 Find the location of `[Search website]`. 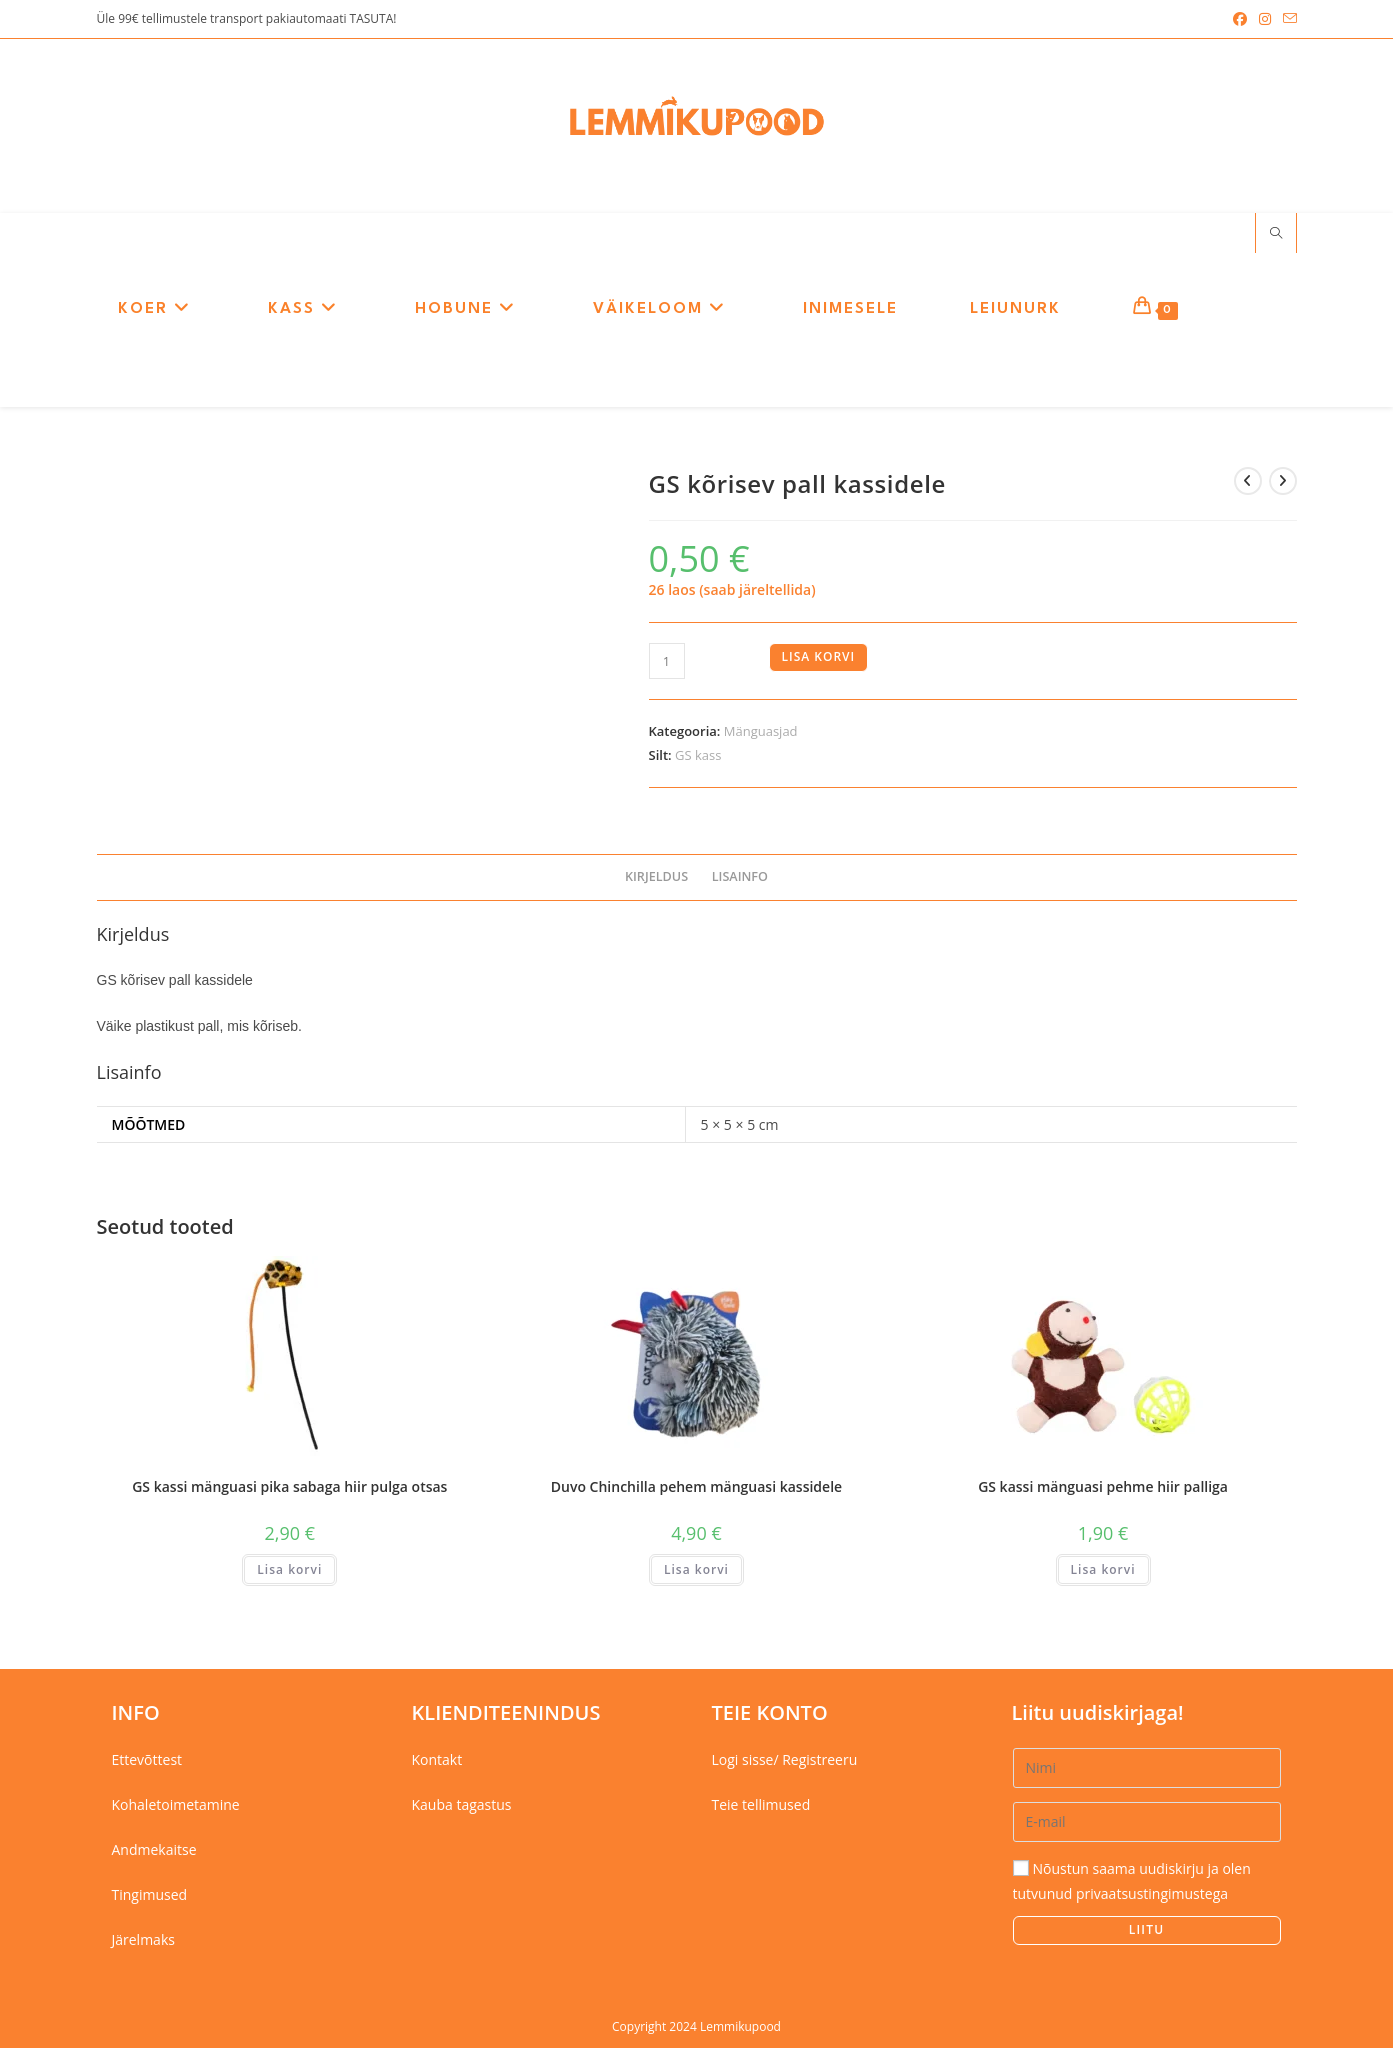

[Search website] is located at coordinates (1276, 235).